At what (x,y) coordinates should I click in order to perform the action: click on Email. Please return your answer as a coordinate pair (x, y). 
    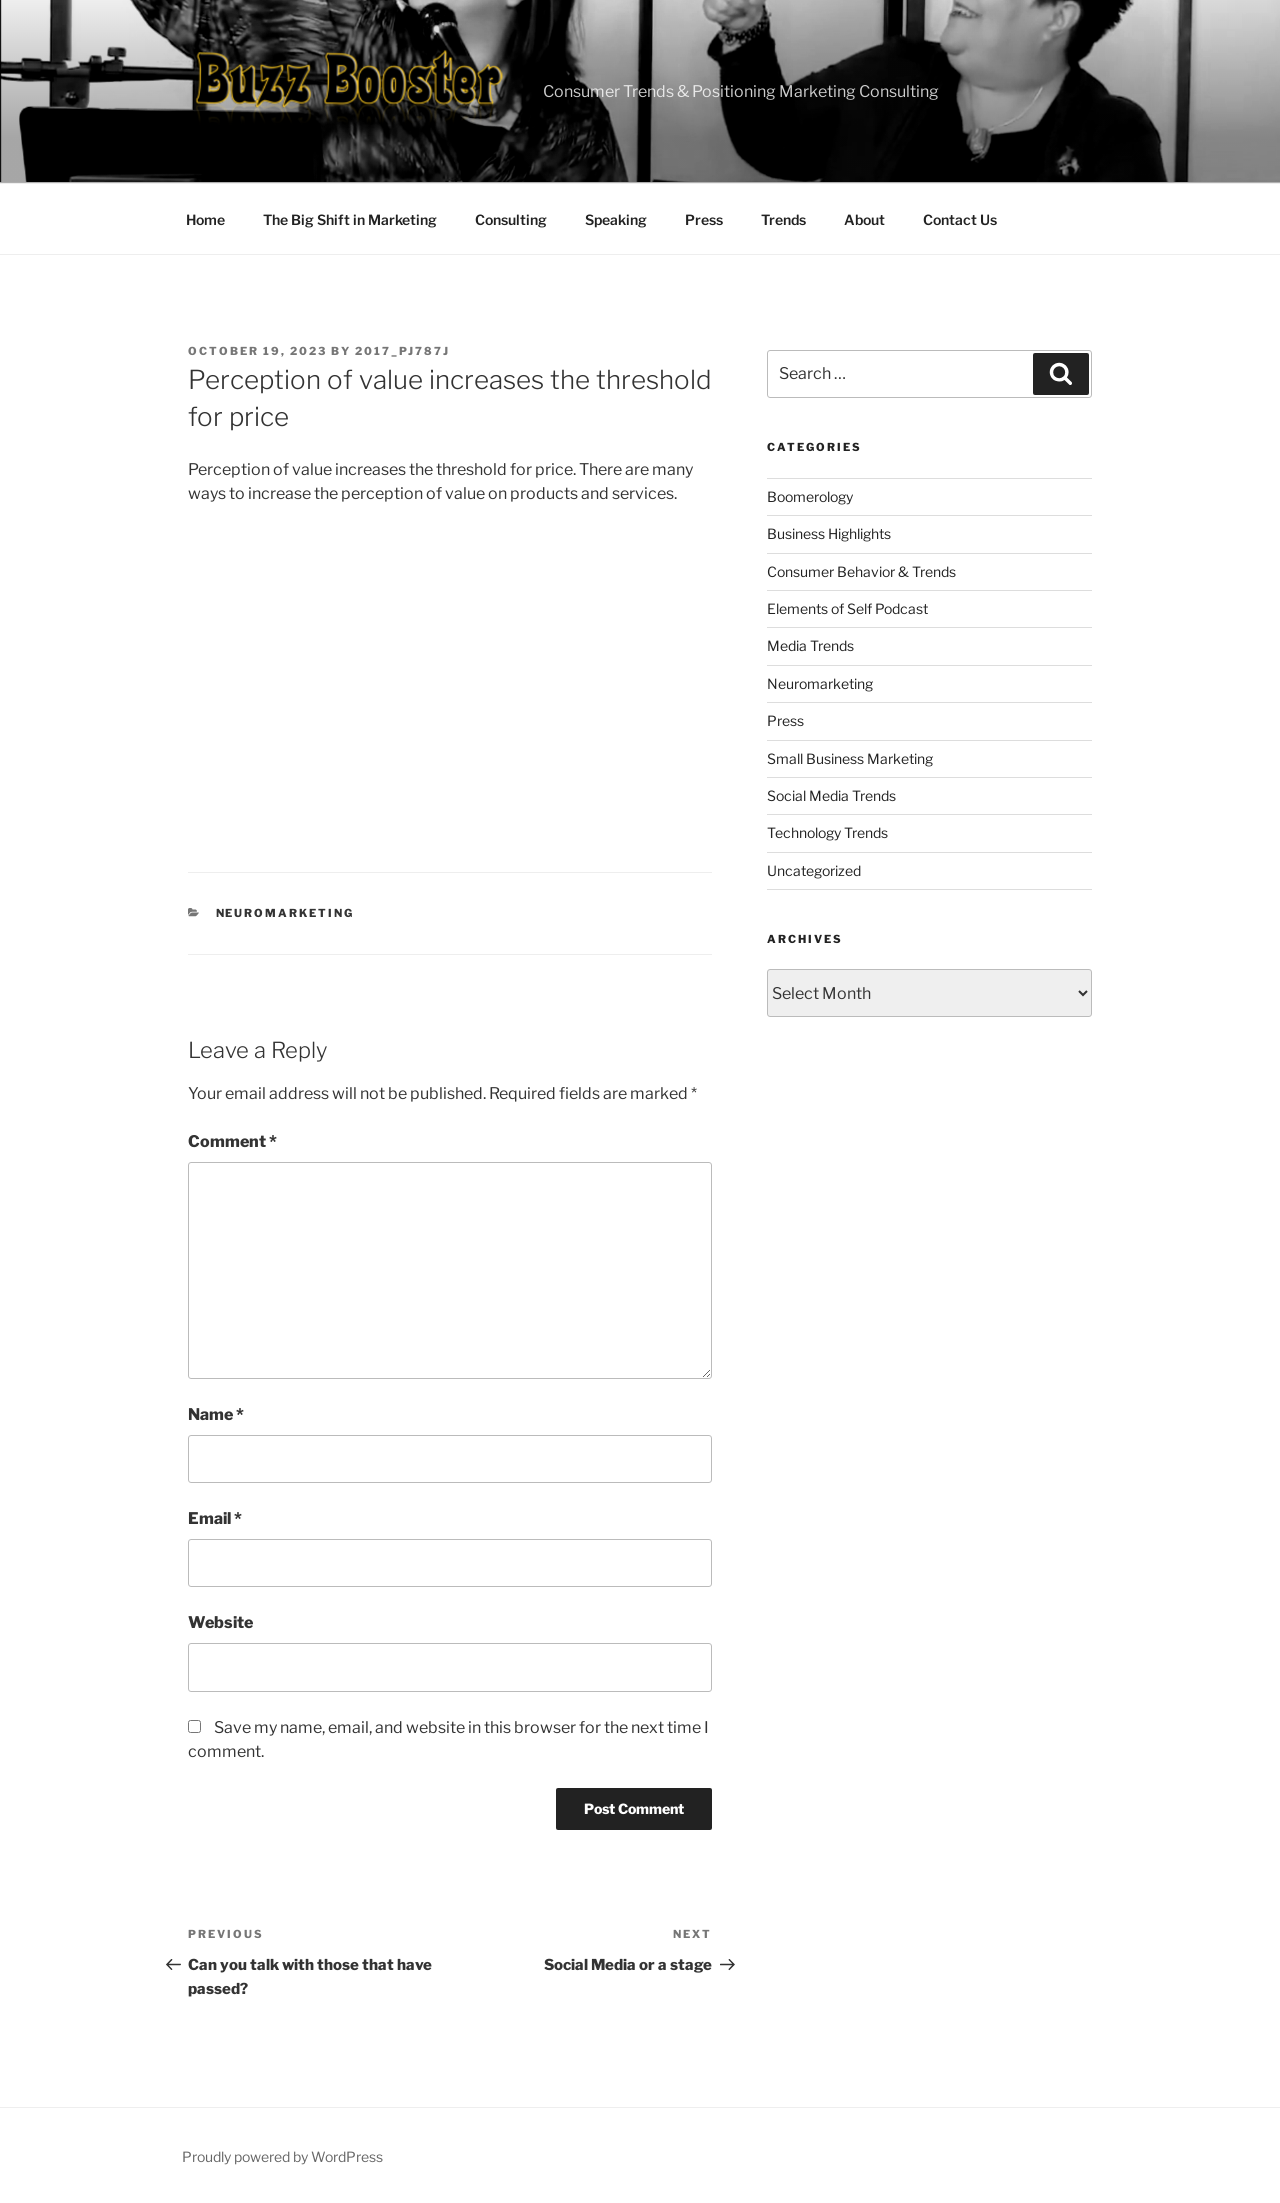
    Looking at the image, I should click on (215, 1518).